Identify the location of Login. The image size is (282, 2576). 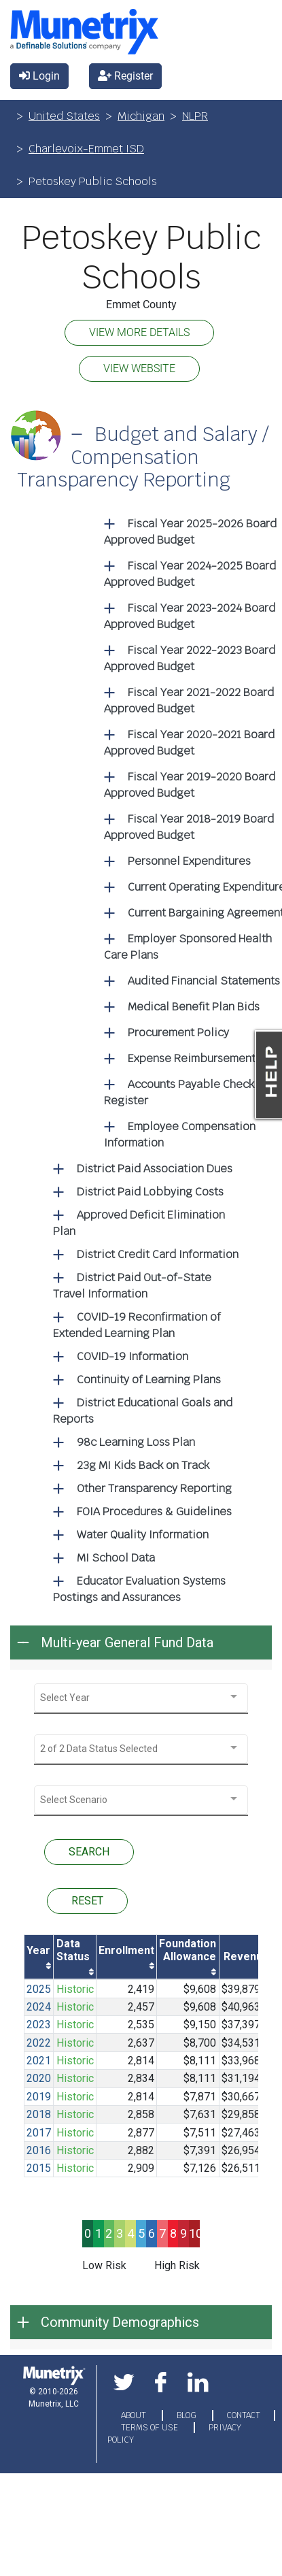
(39, 75).